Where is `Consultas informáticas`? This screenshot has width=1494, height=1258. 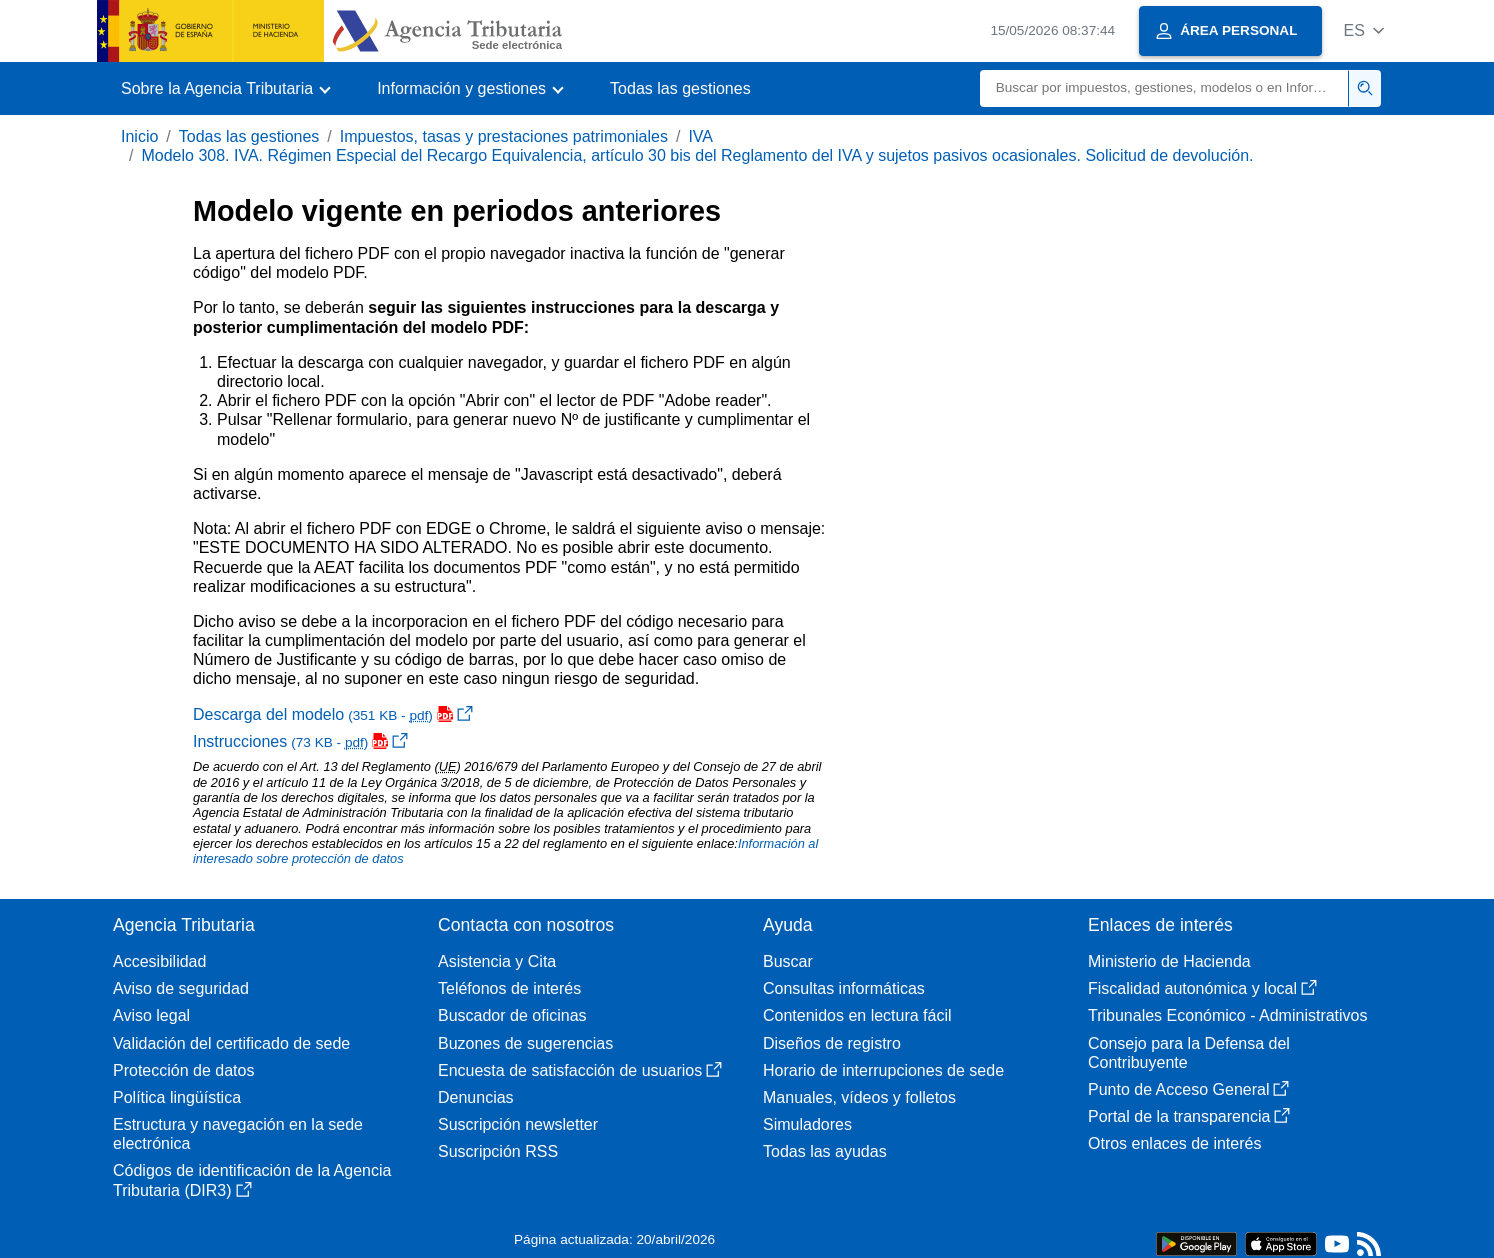 Consultas informáticas is located at coordinates (844, 988).